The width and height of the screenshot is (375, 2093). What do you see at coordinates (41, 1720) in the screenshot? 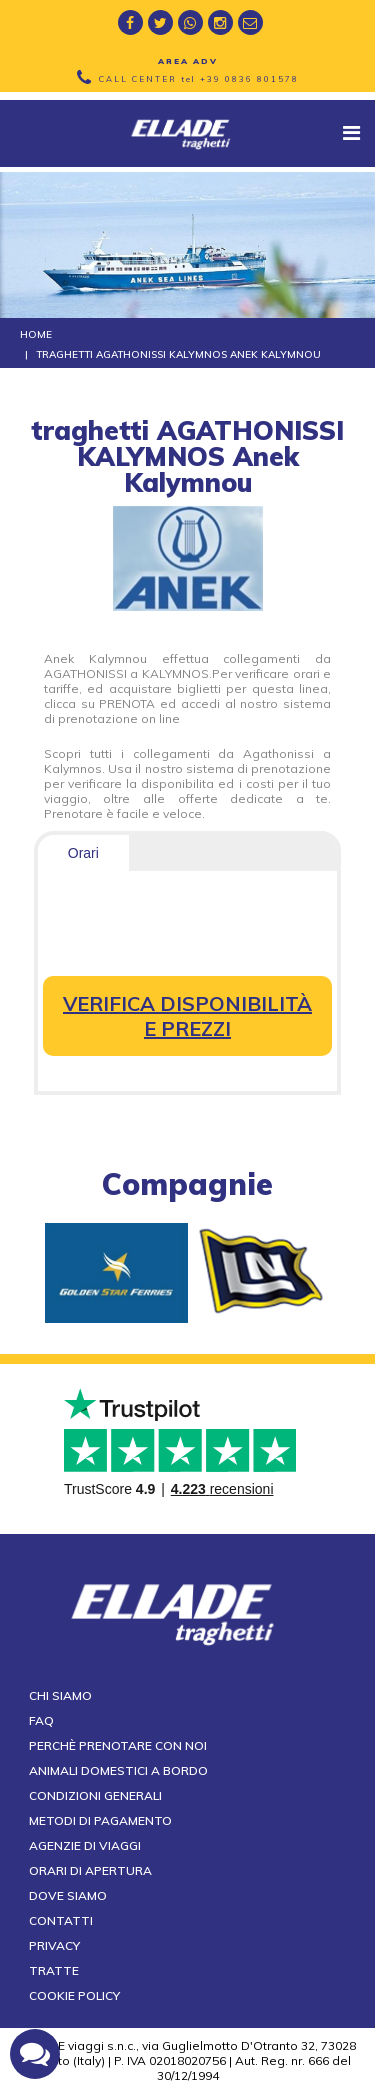
I see `FAQ` at bounding box center [41, 1720].